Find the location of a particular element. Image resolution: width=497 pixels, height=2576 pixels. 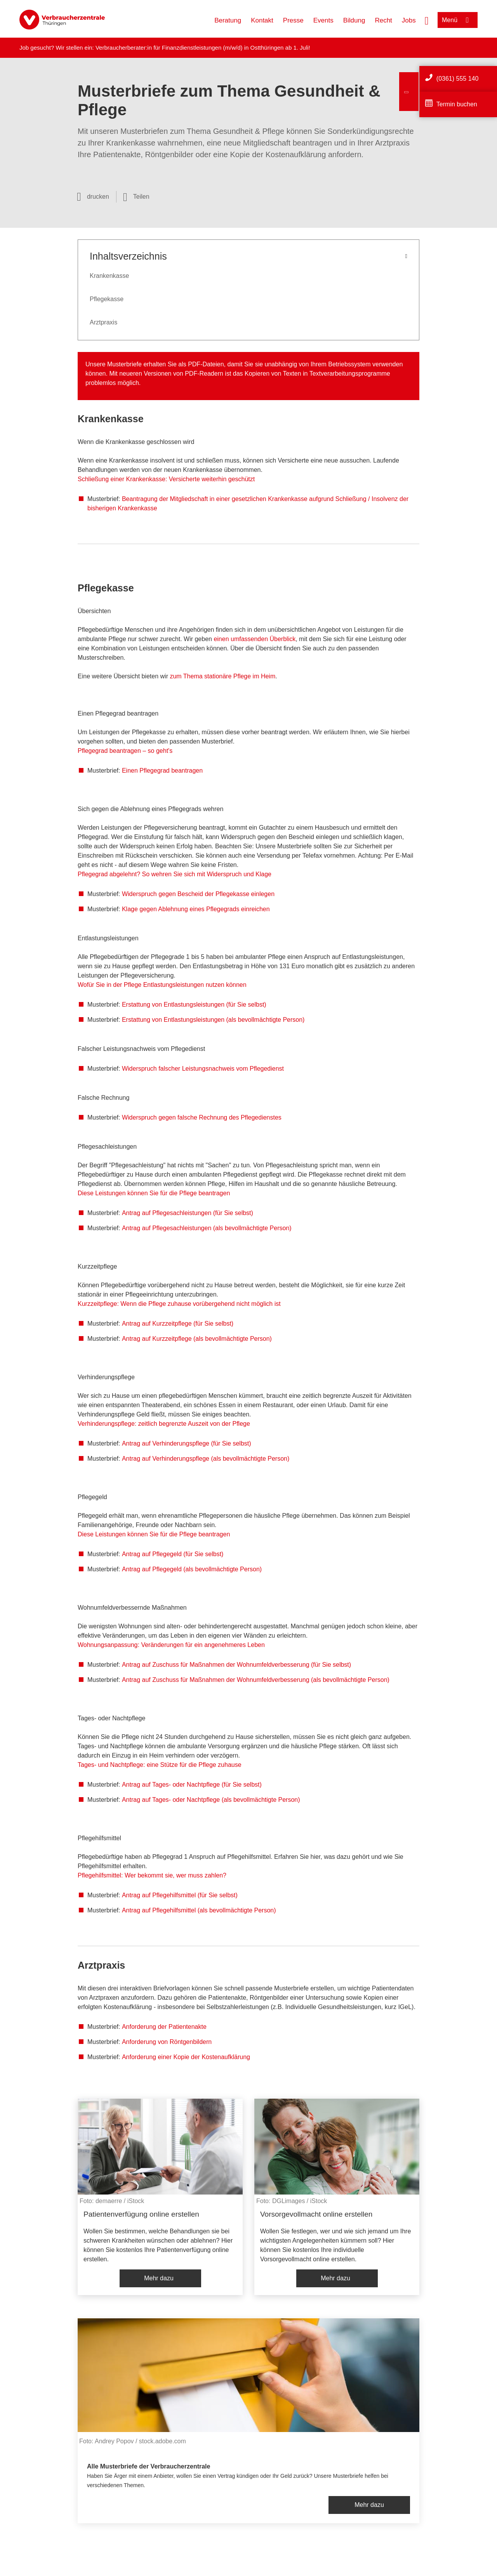

Mehr dazu is located at coordinates (159, 2278).